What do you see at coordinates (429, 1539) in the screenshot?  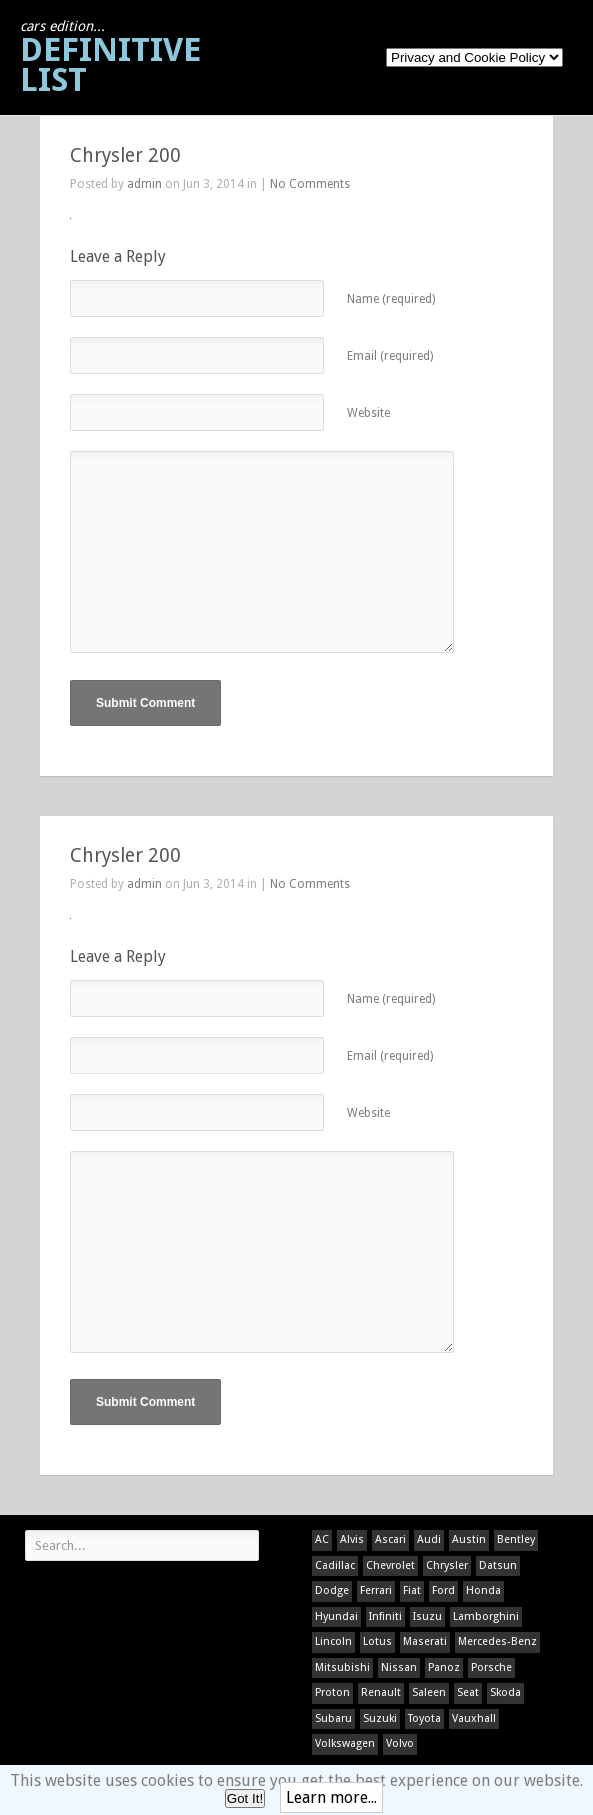 I see `Audi [Audi (1 item)]` at bounding box center [429, 1539].